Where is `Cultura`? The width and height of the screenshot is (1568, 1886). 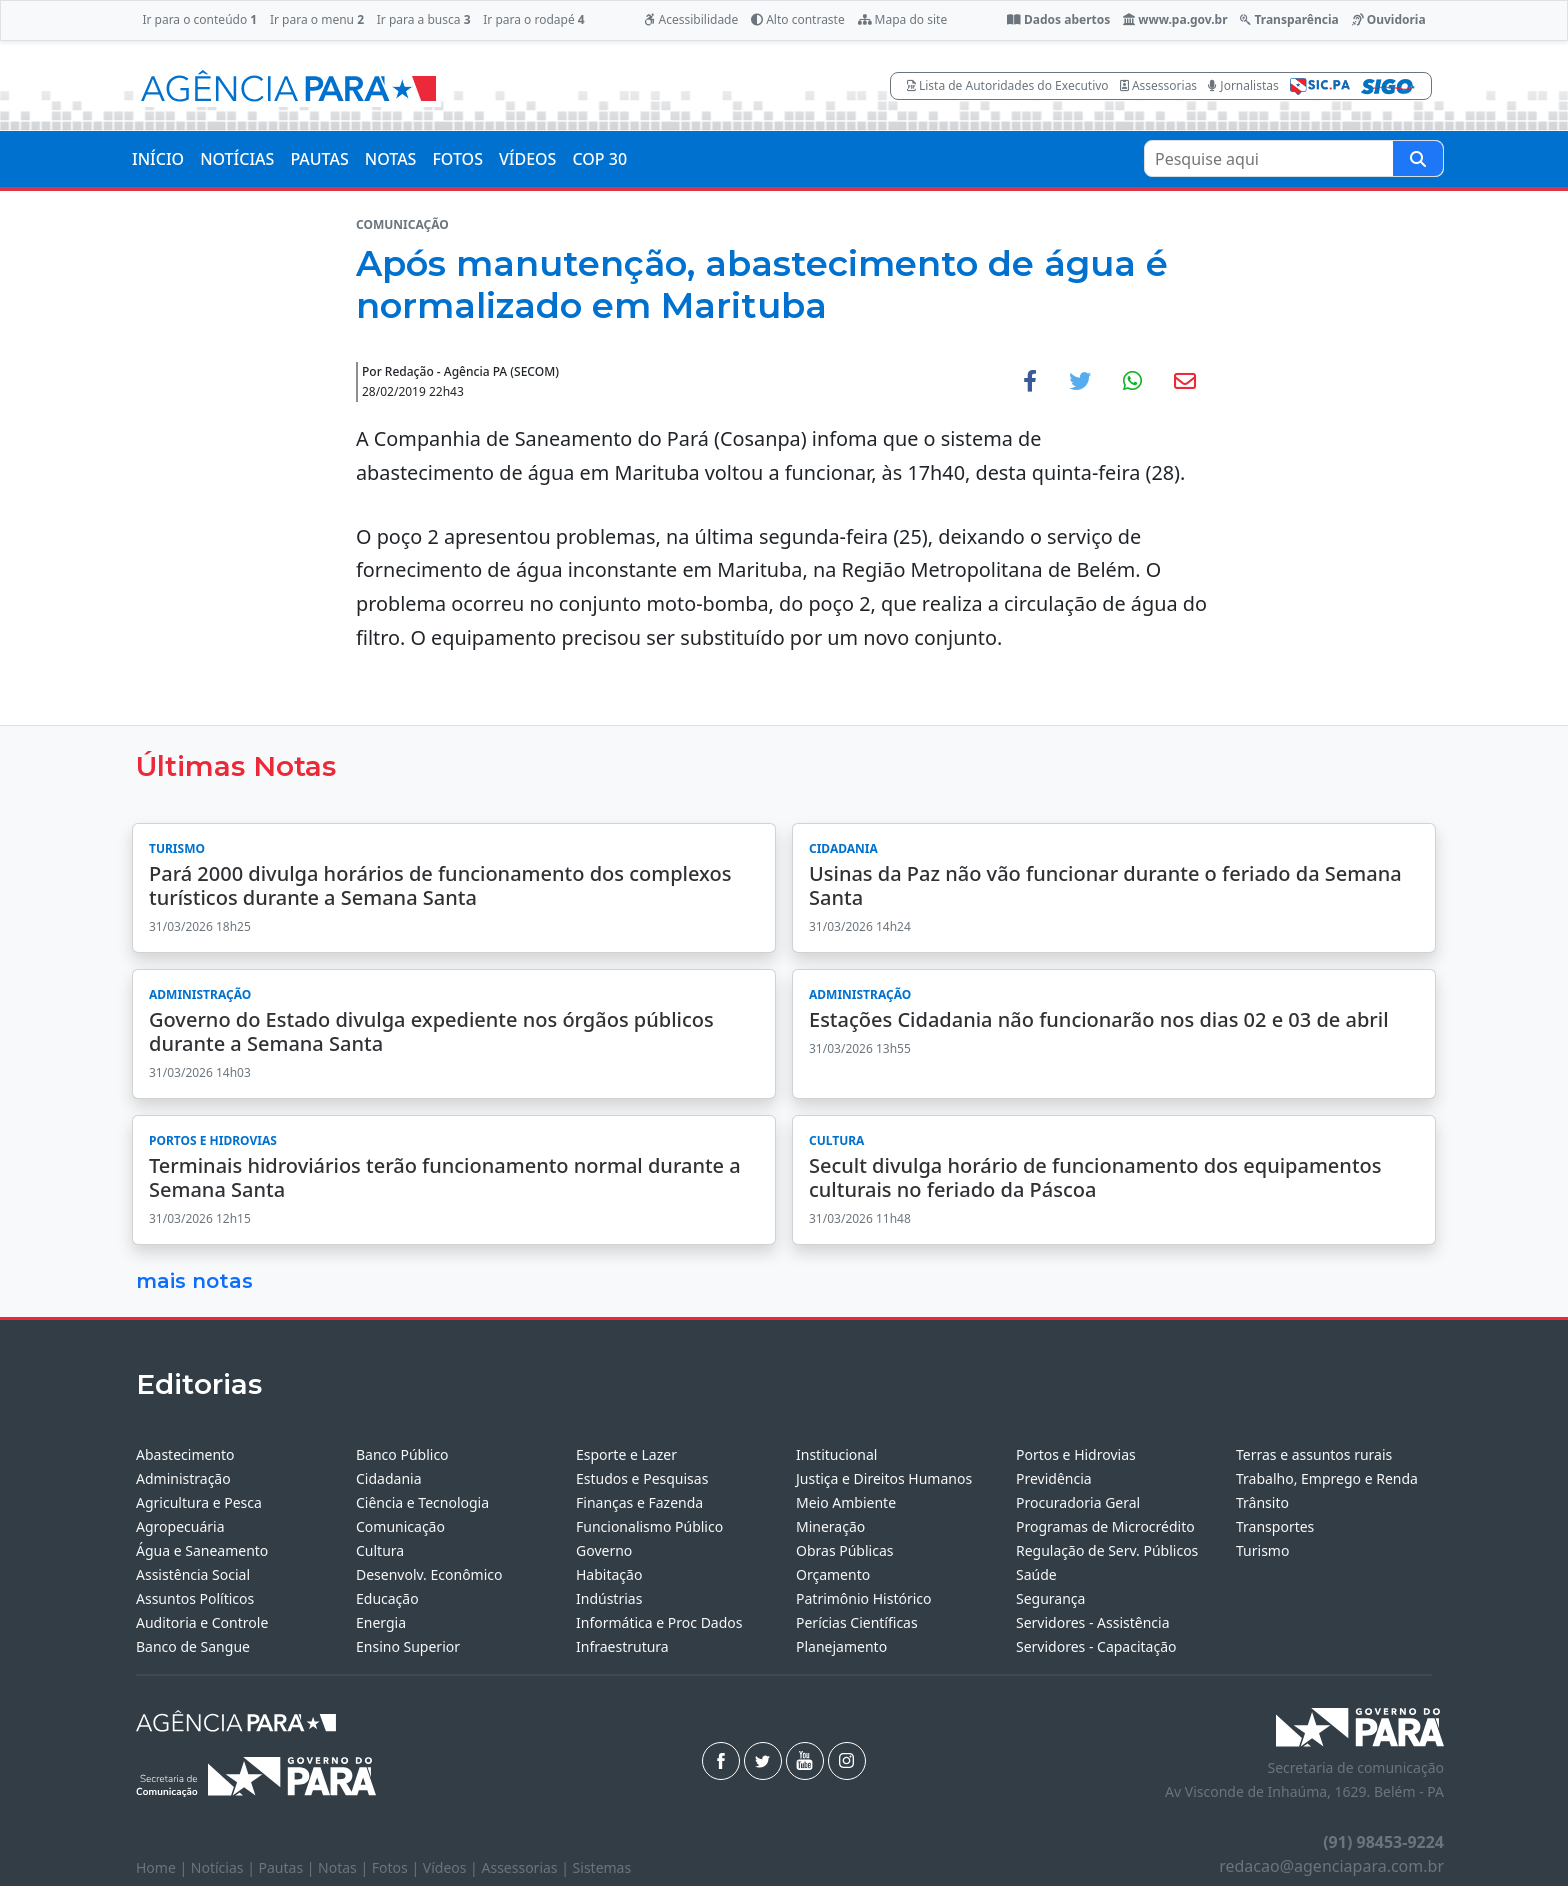 Cultura is located at coordinates (380, 1550).